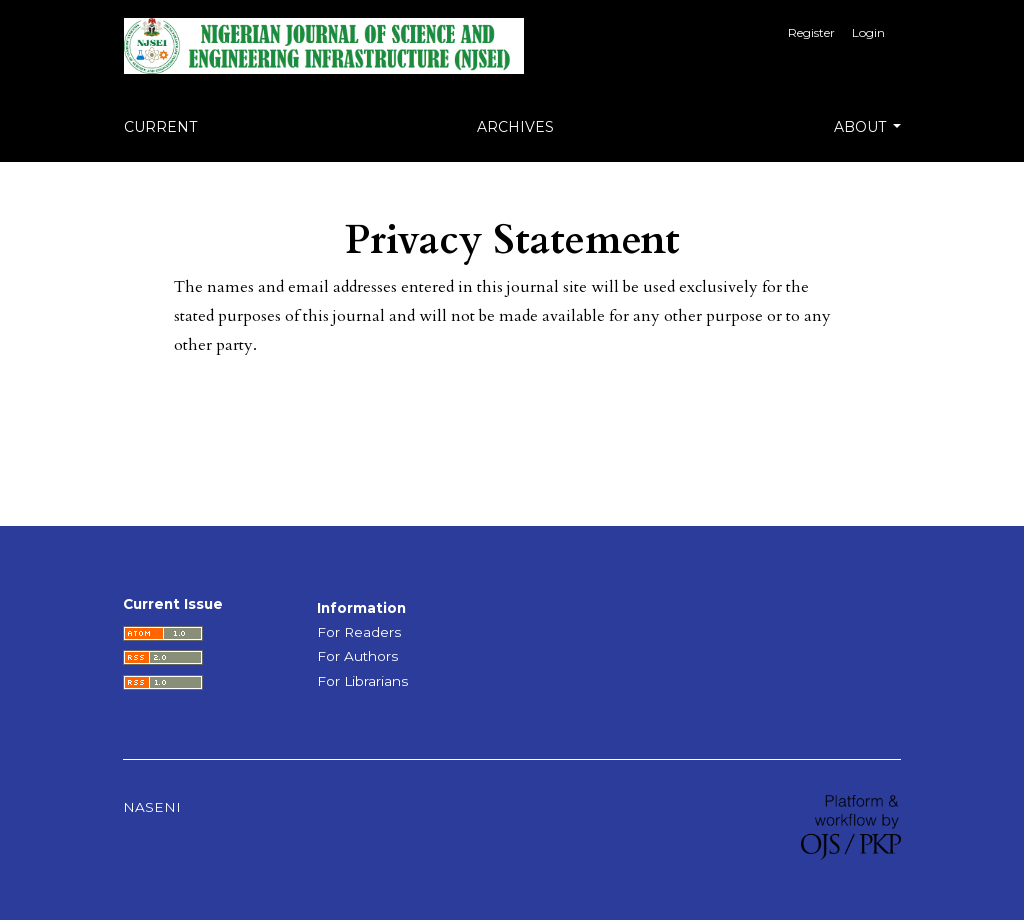 This screenshot has height=920, width=1024. I want to click on NASENI, so click(152, 807).